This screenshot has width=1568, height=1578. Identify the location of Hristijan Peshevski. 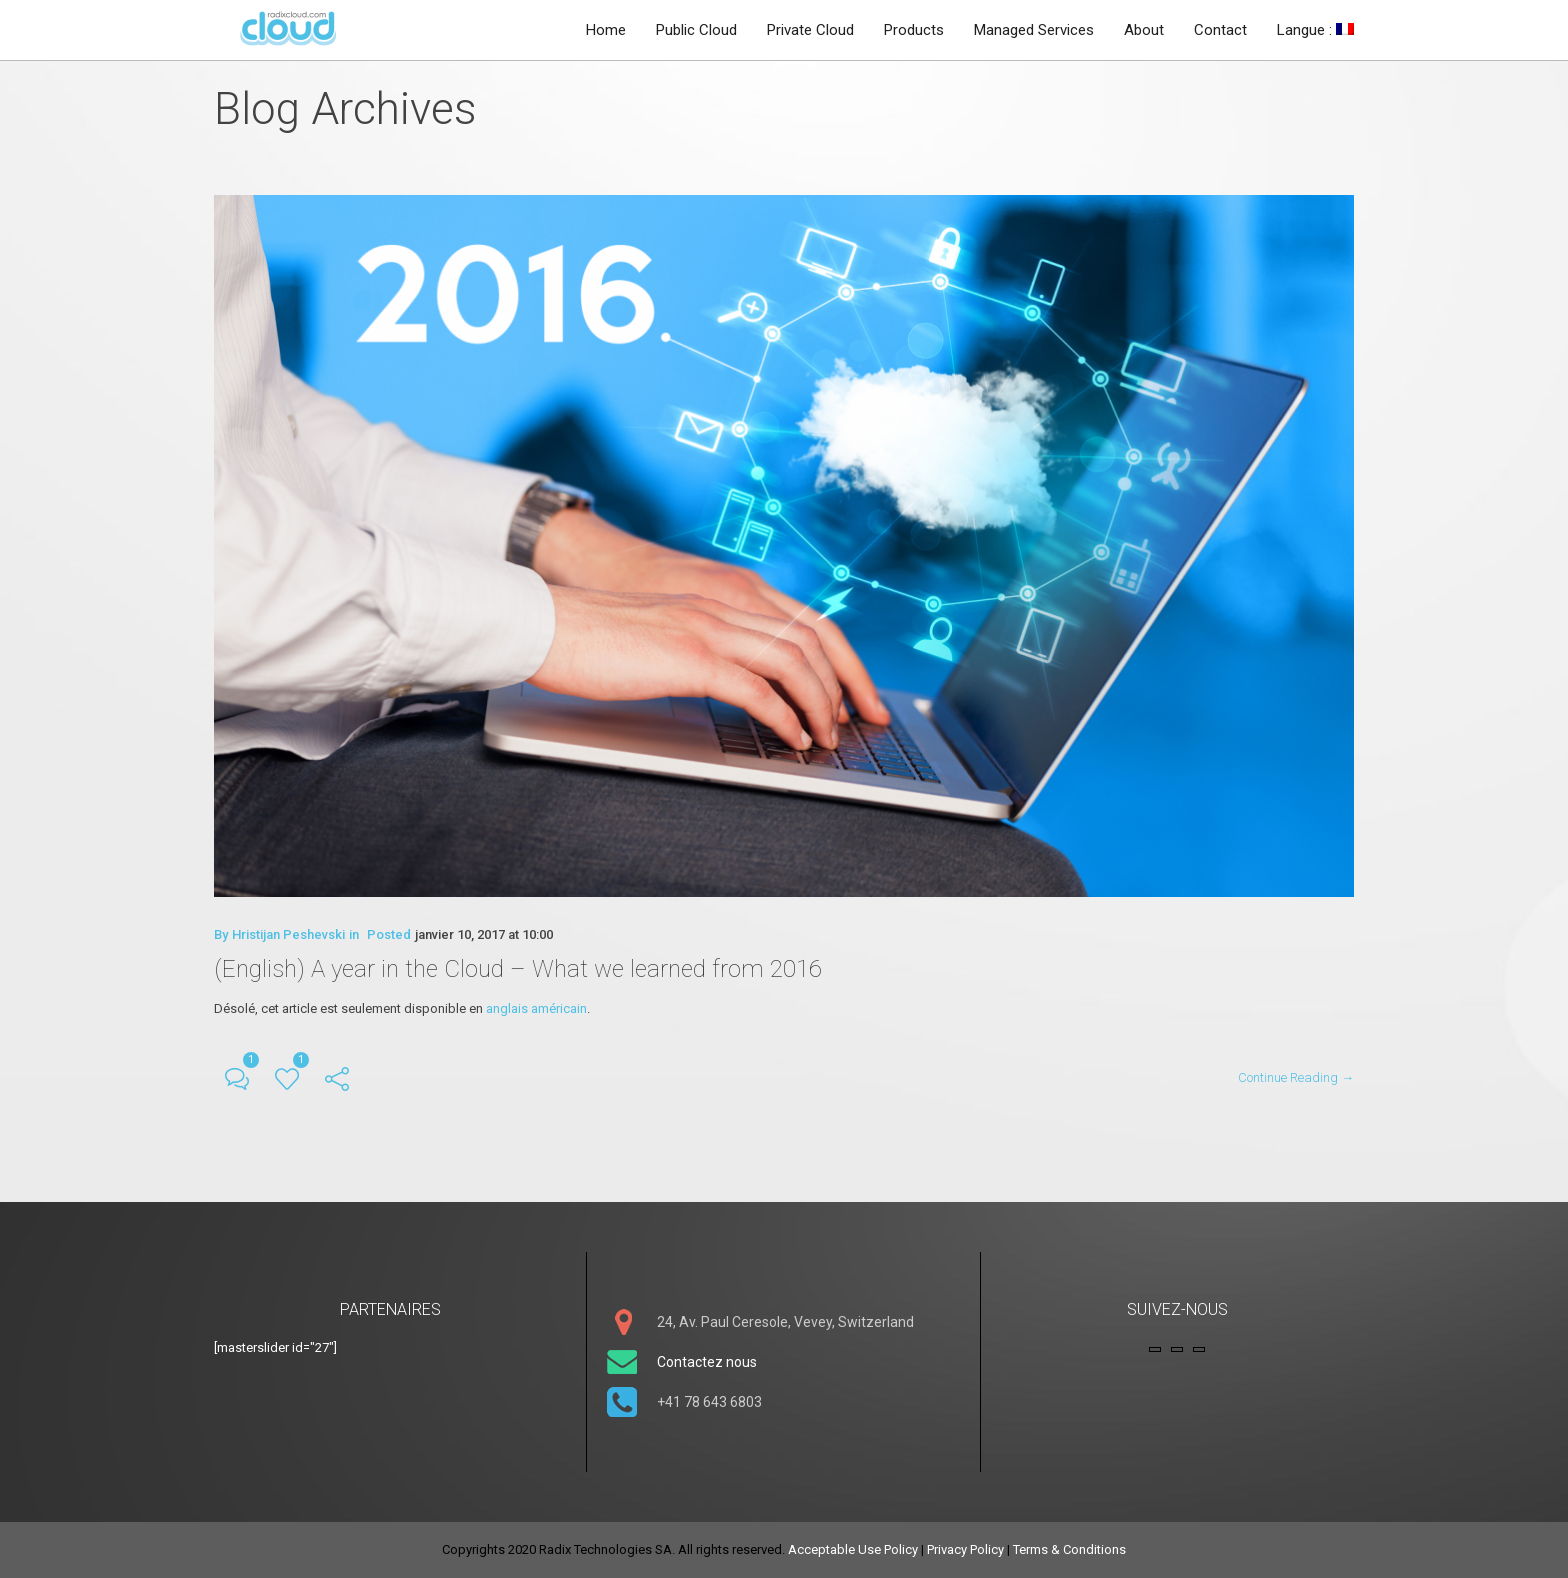
(288, 934).